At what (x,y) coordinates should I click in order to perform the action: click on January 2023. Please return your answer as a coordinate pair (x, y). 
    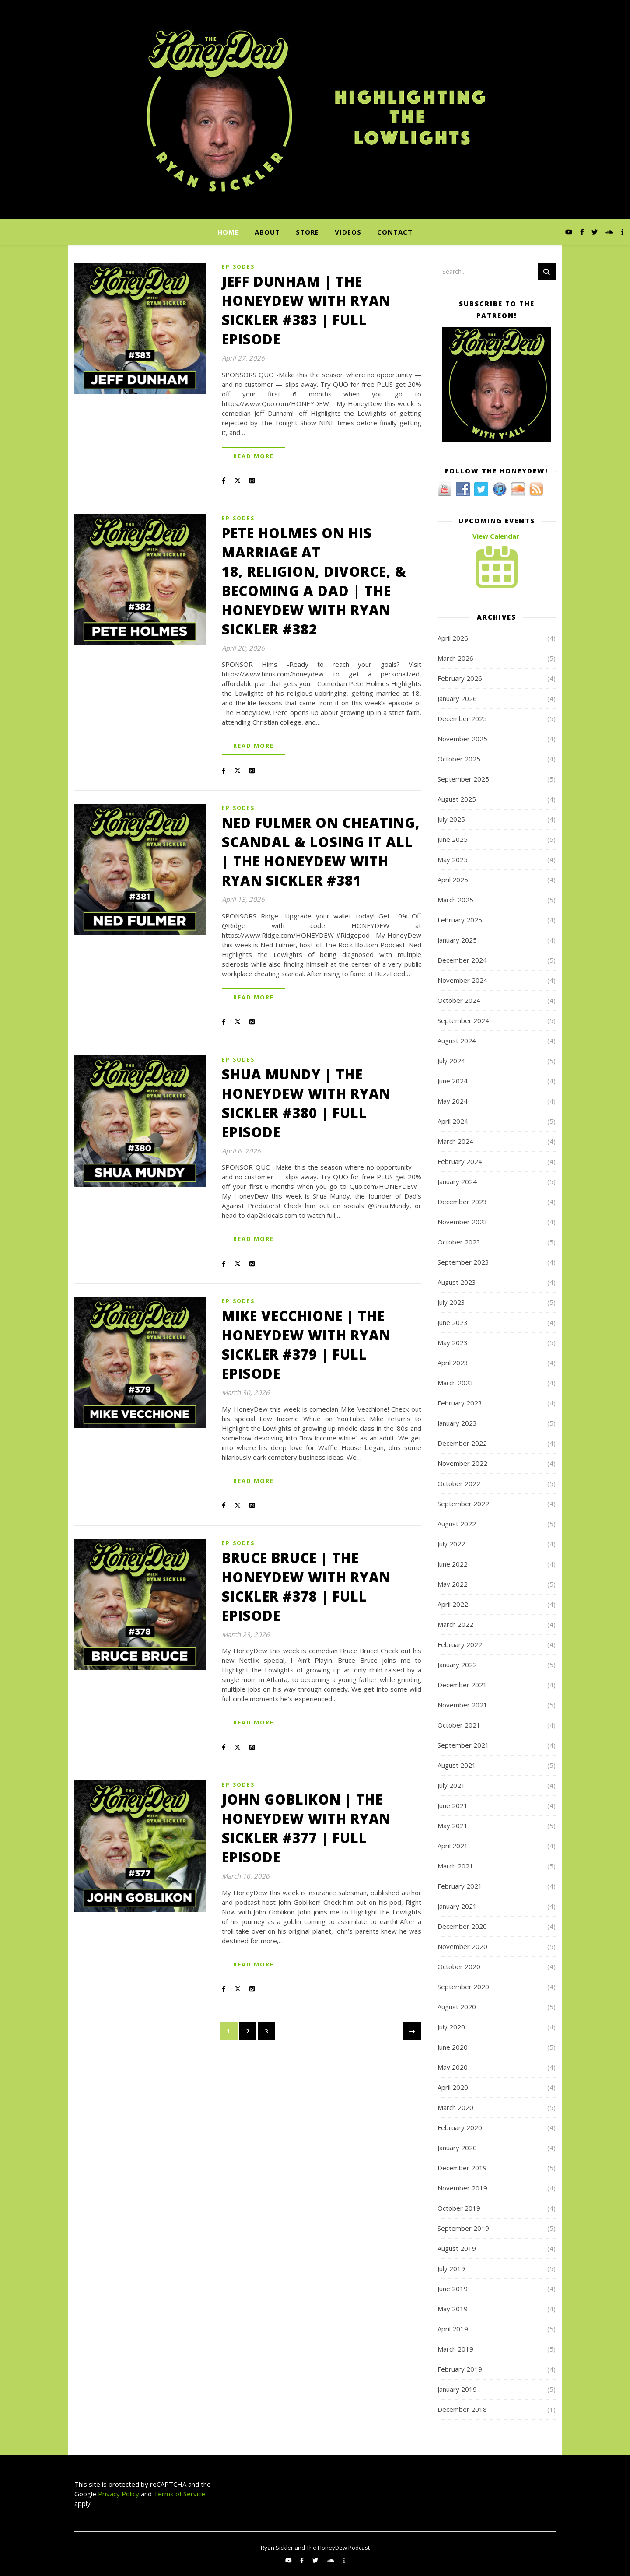
    Looking at the image, I should click on (457, 1423).